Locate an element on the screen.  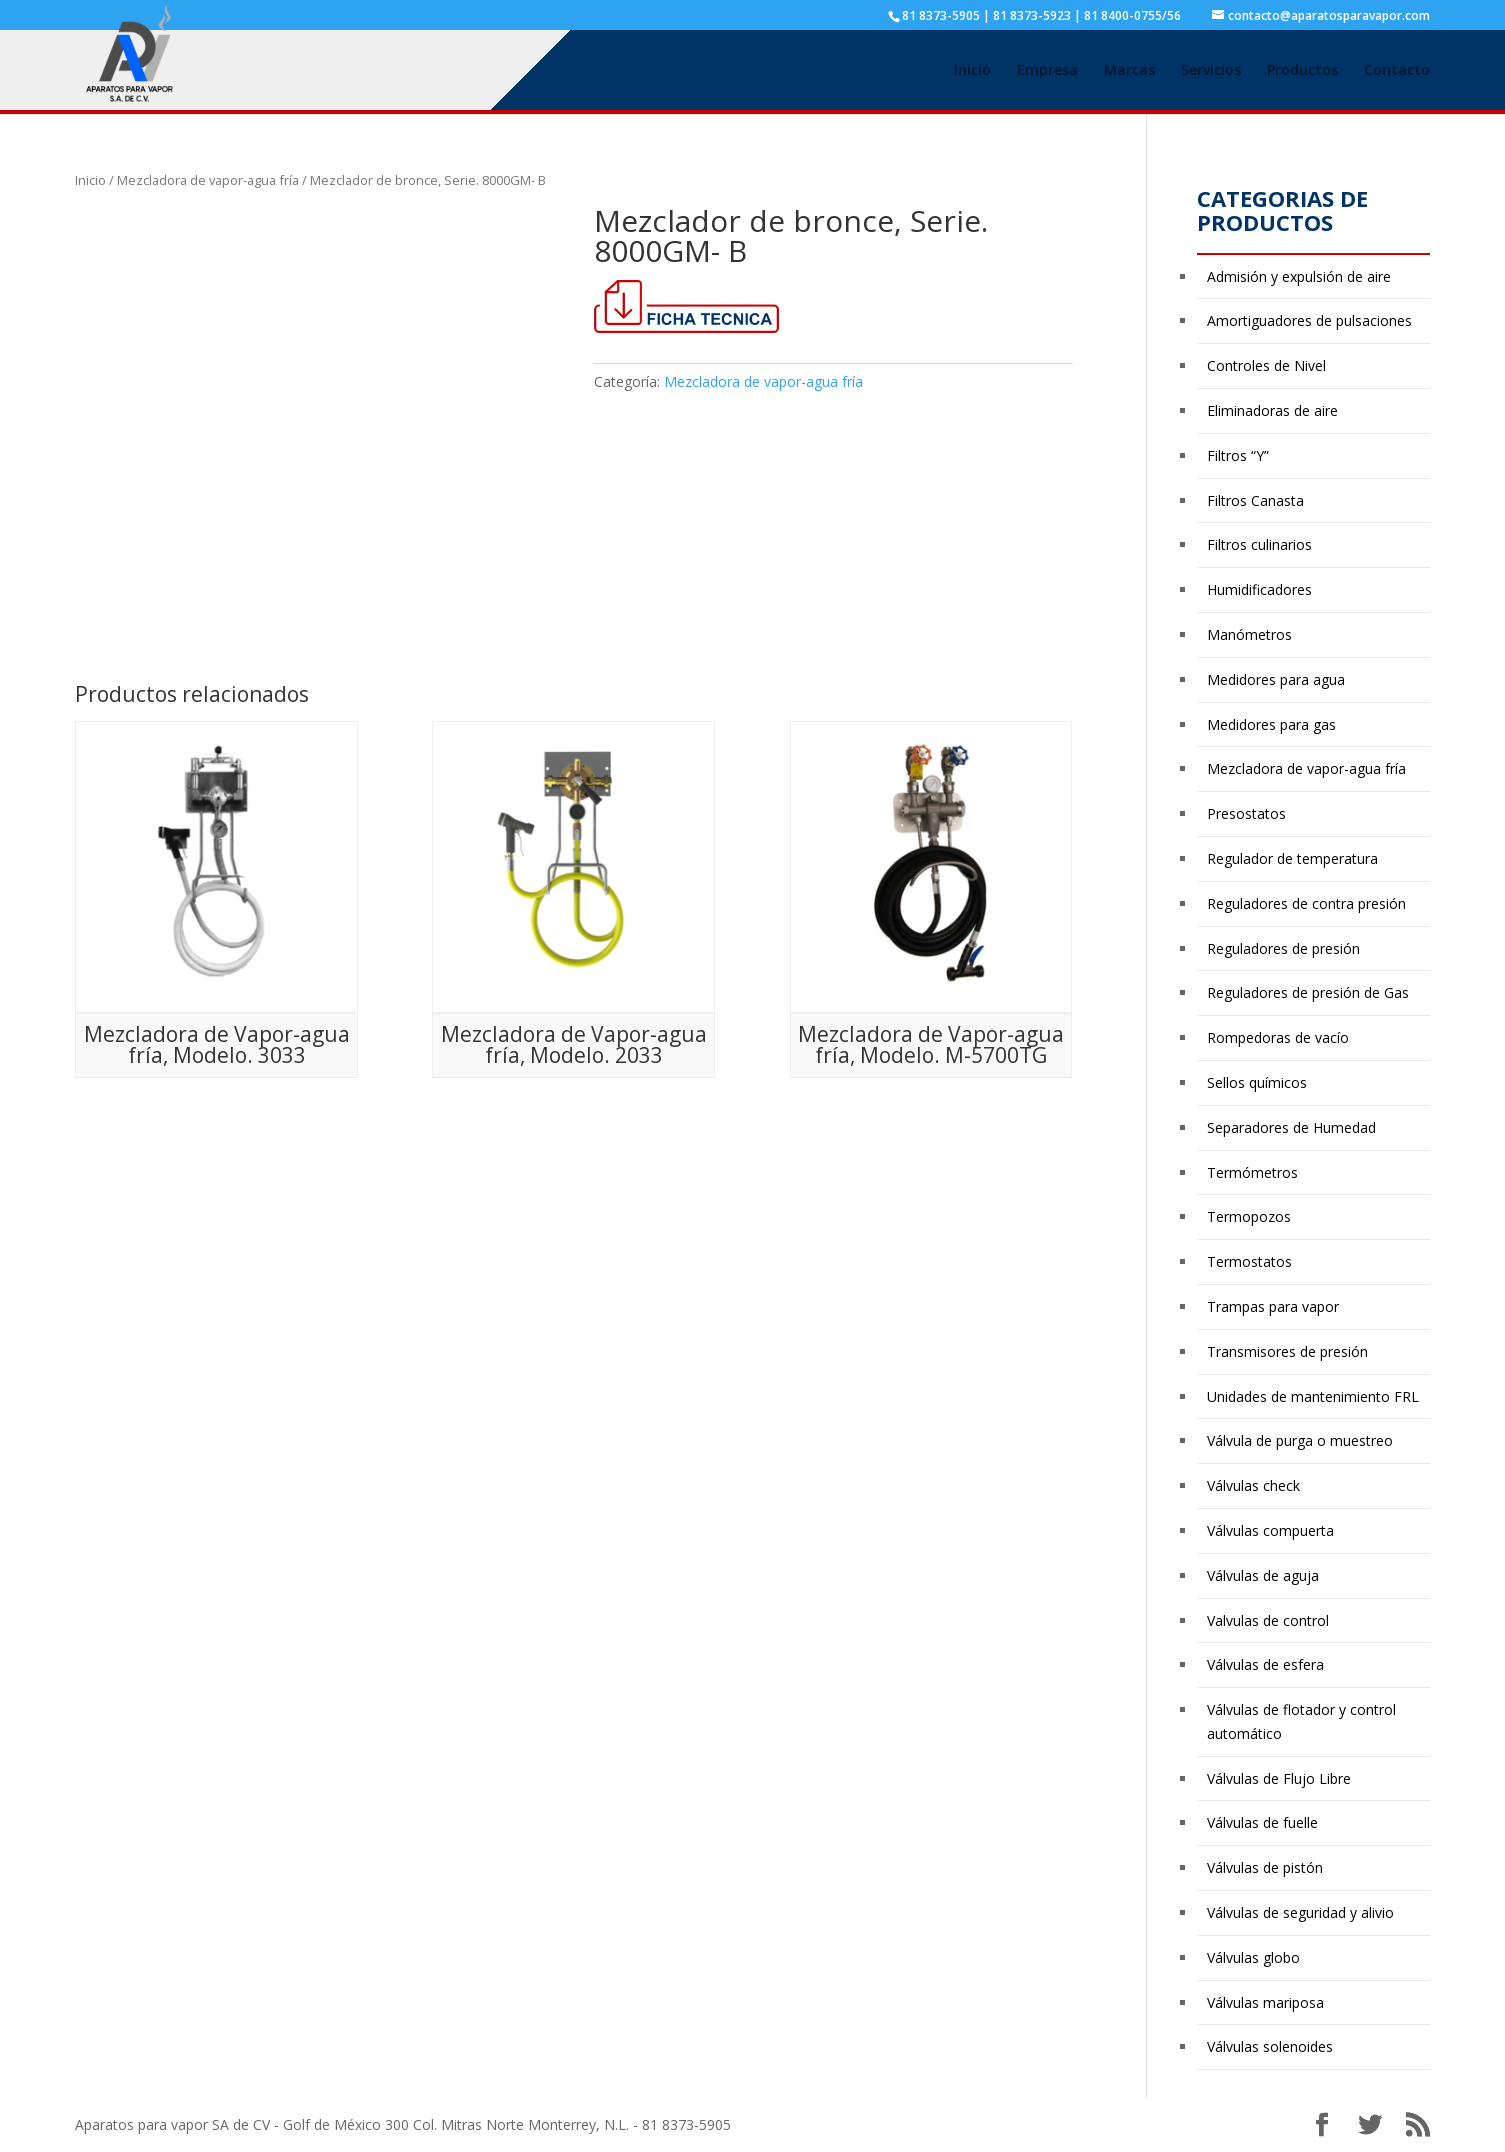
Válvulas de esfera is located at coordinates (1265, 1664).